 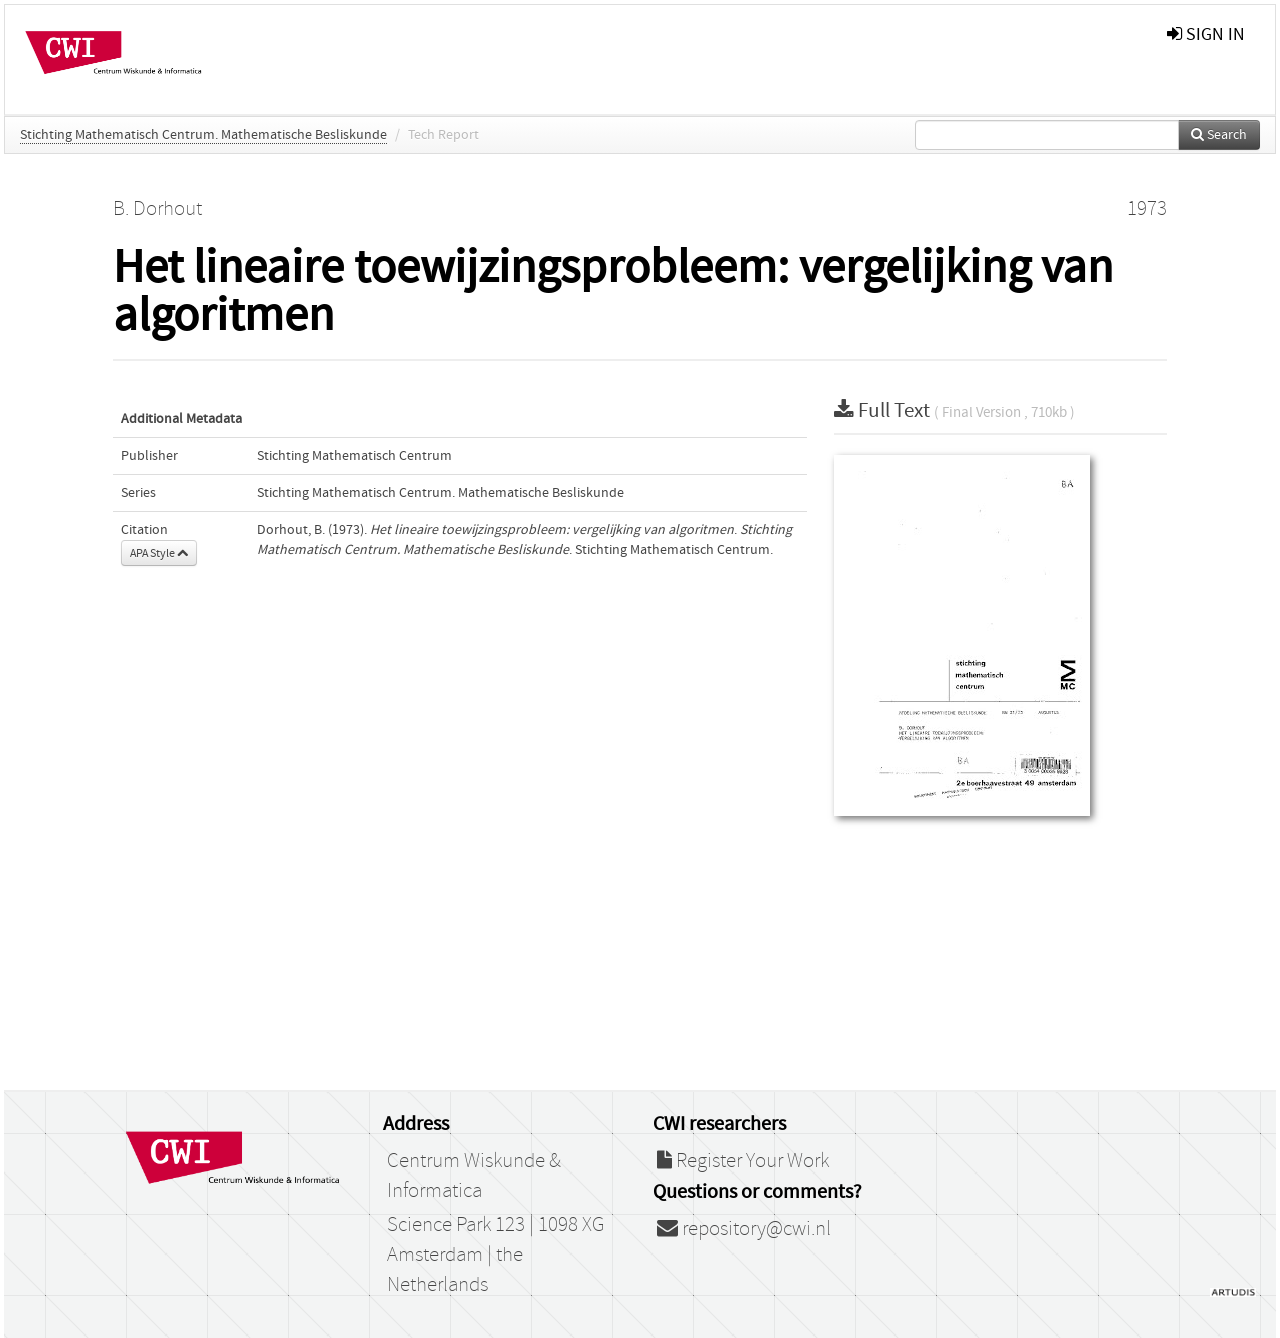 What do you see at coordinates (1219, 135) in the screenshot?
I see `Search` at bounding box center [1219, 135].